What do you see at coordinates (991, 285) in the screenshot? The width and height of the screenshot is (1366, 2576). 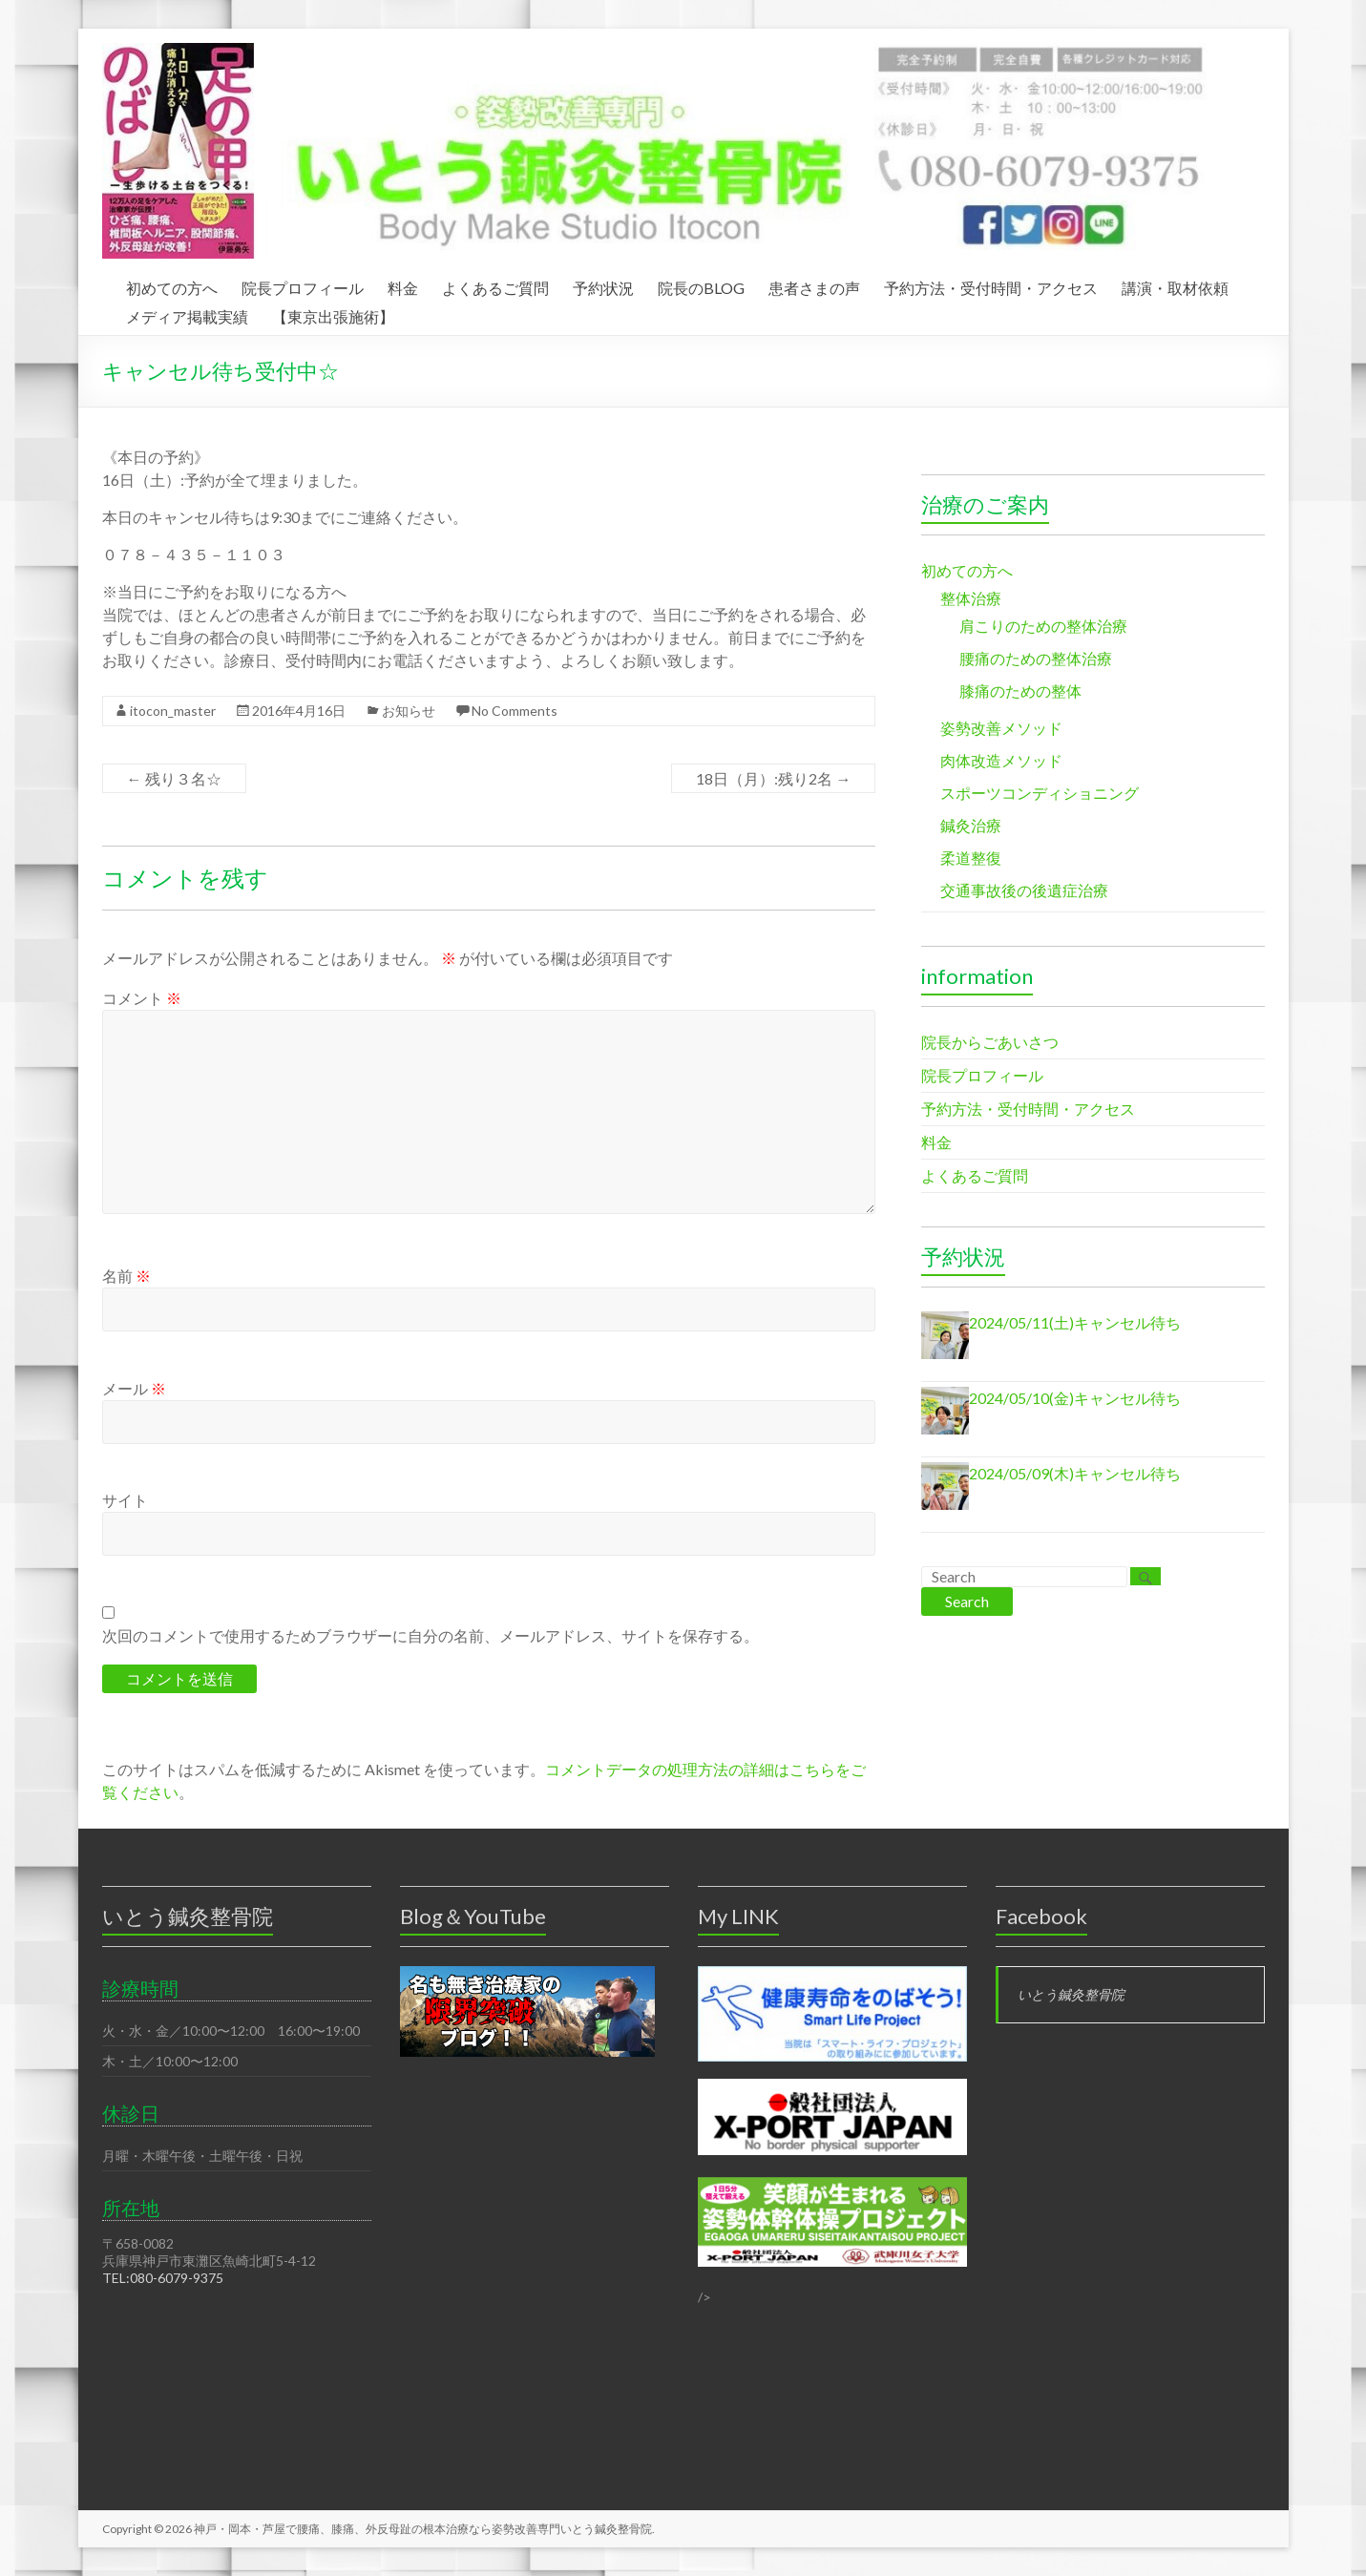 I see `予約方法・受付時間・アクセス` at bounding box center [991, 285].